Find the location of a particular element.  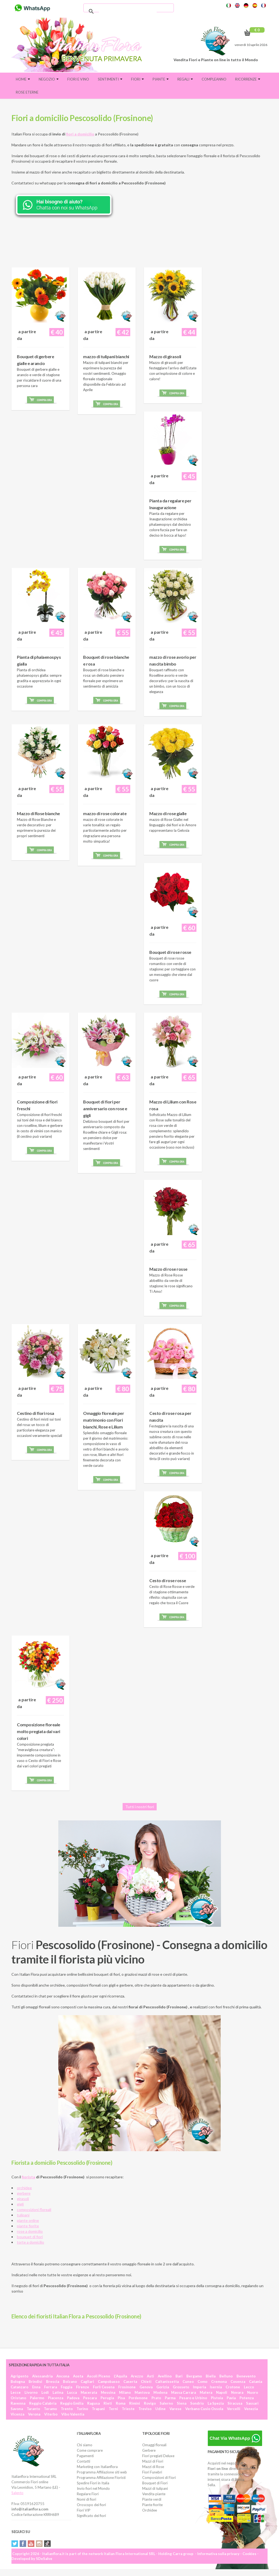

Orchidee is located at coordinates (149, 2510).